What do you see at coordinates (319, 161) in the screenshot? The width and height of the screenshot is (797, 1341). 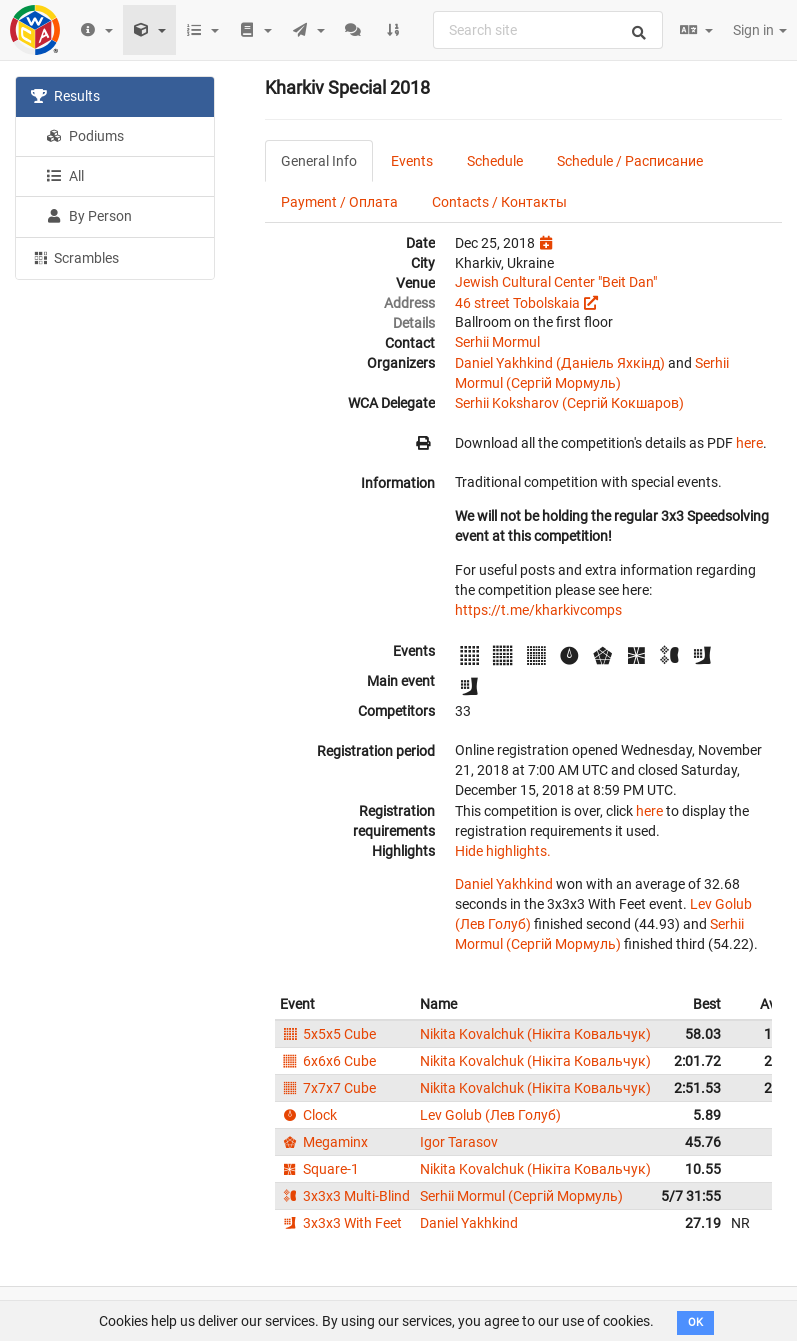 I see `General Info` at bounding box center [319, 161].